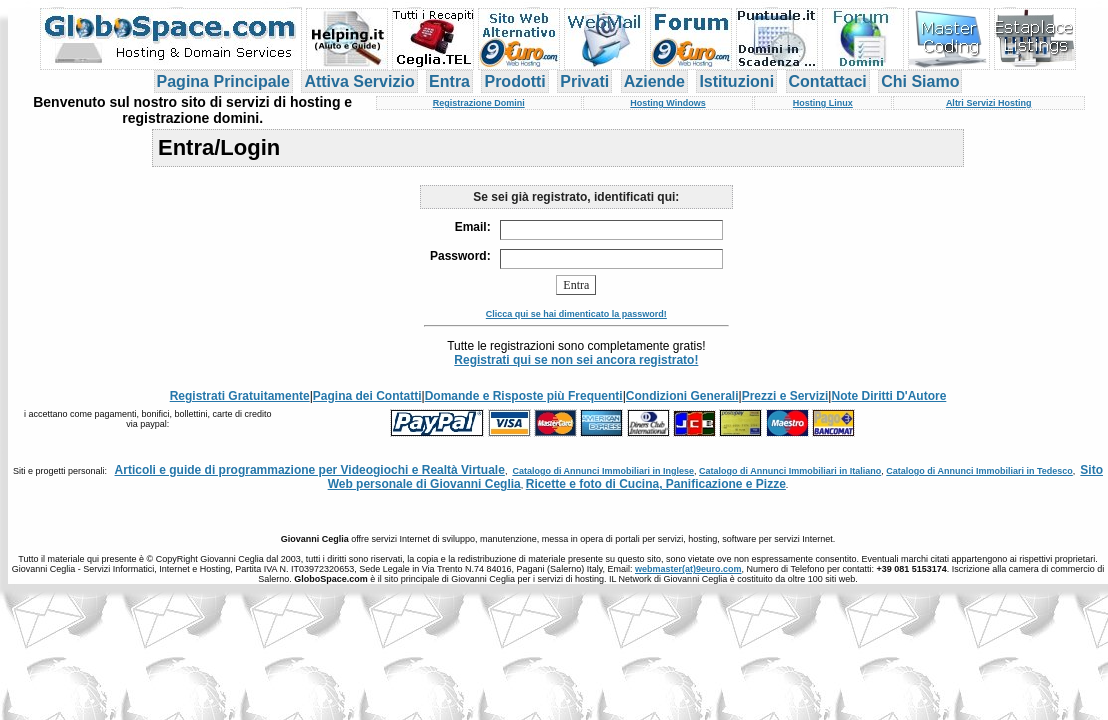  What do you see at coordinates (310, 470) in the screenshot?
I see `Articoli e guide di programmazione per Videogiochi e Realtà Virtuale` at bounding box center [310, 470].